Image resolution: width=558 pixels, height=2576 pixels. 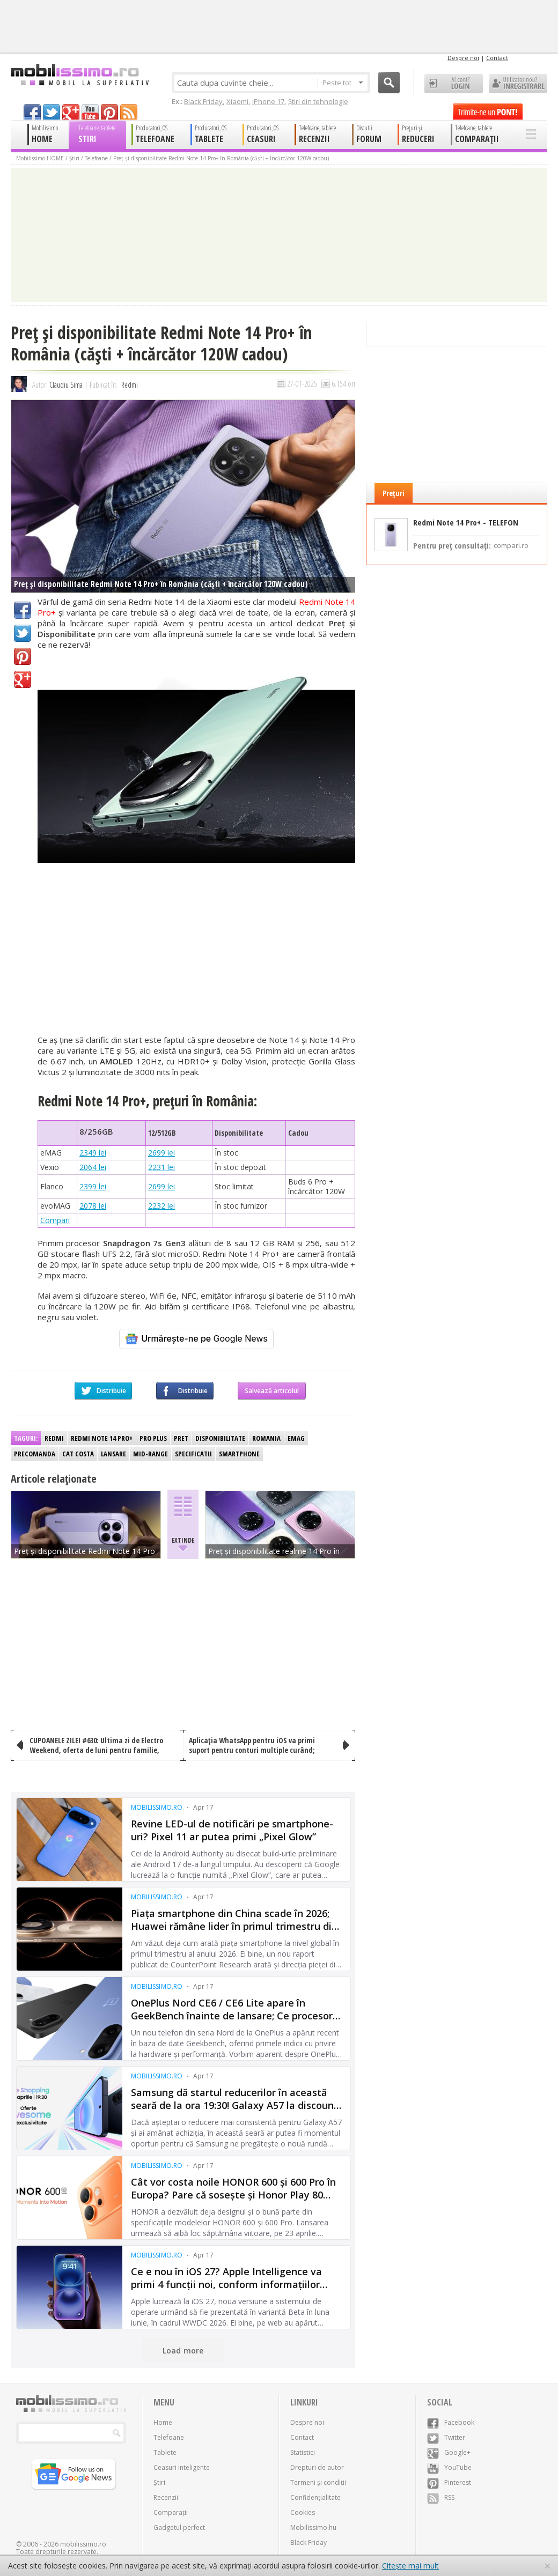 I want to click on Utilizator nou? ÎNREGISTRARE, so click(x=518, y=83).